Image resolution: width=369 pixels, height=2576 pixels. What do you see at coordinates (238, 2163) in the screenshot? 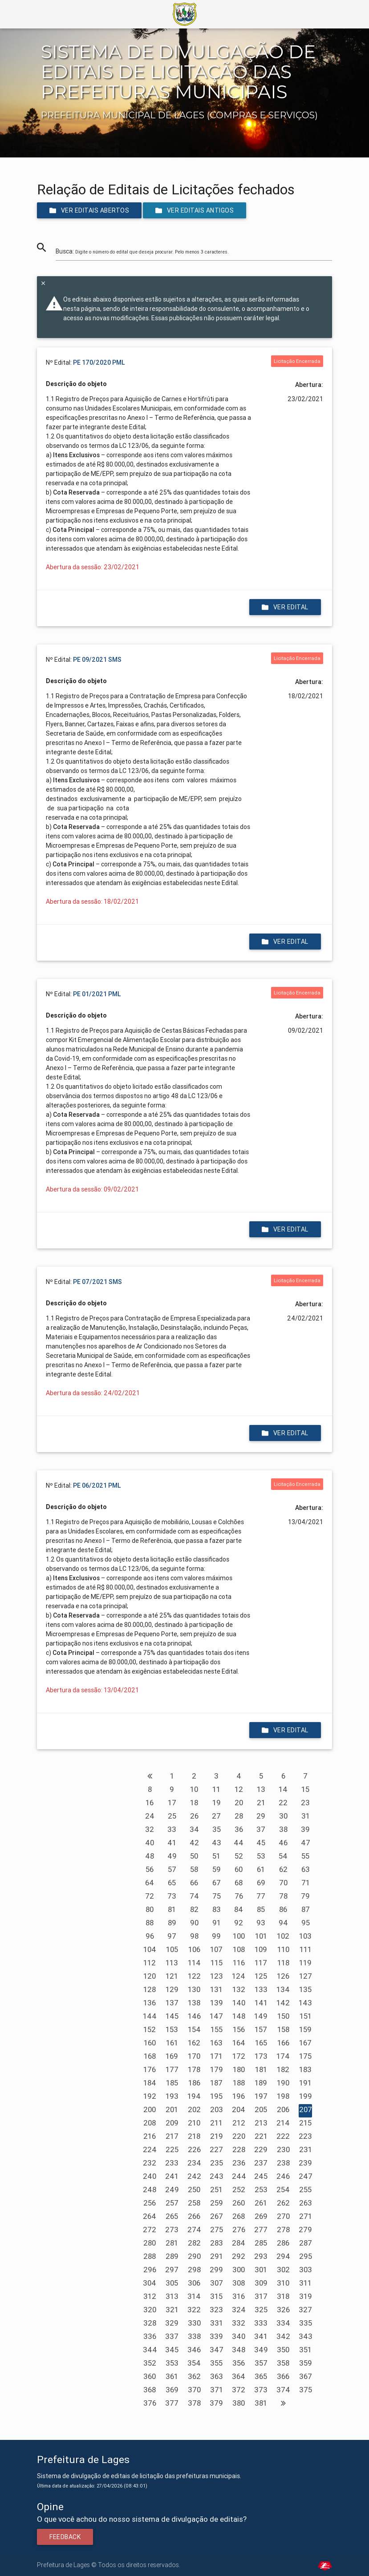
I see `236` at bounding box center [238, 2163].